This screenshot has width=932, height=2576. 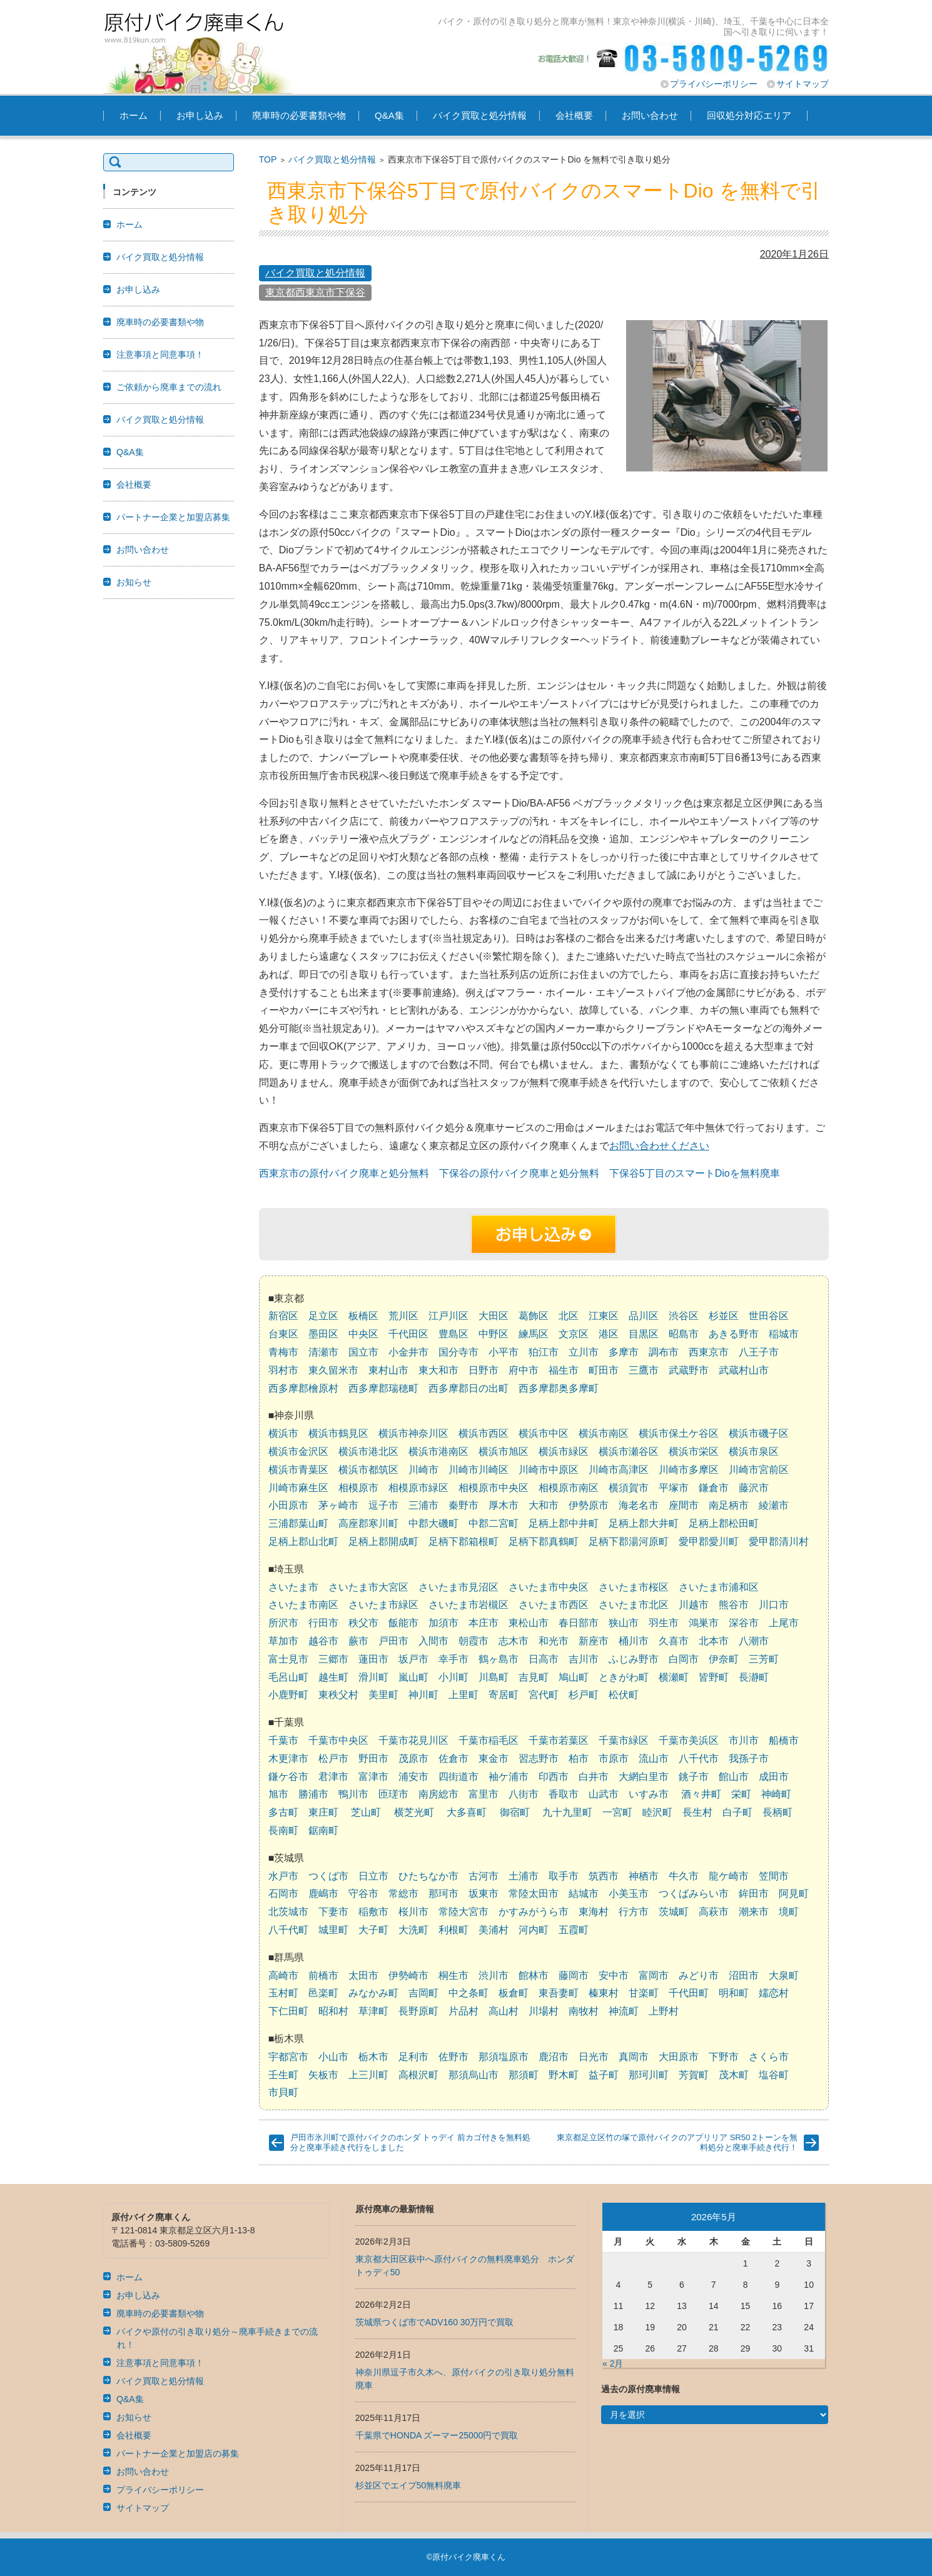 What do you see at coordinates (363, 1316) in the screenshot?
I see `板橋区` at bounding box center [363, 1316].